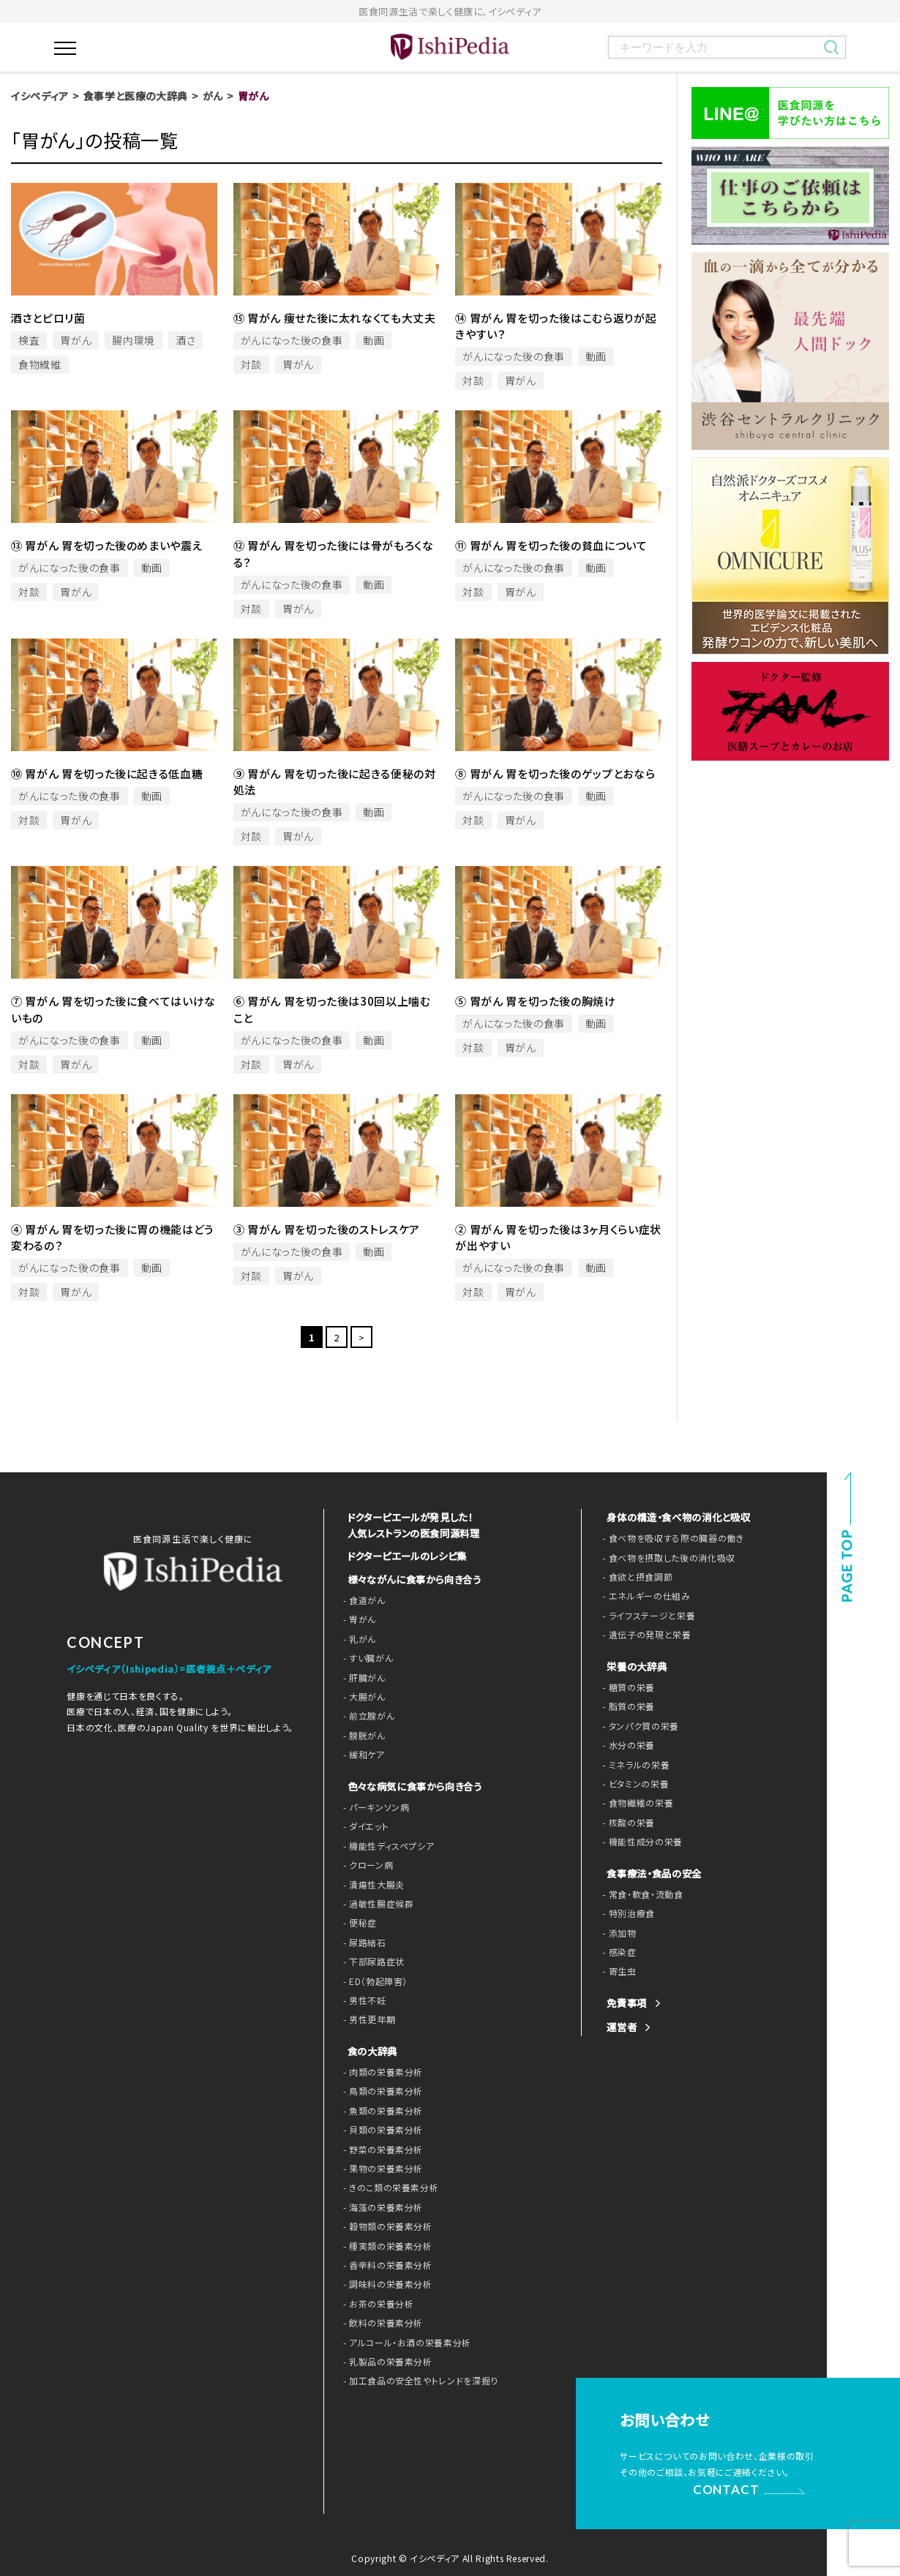  What do you see at coordinates (251, 364) in the screenshot?
I see `対談` at bounding box center [251, 364].